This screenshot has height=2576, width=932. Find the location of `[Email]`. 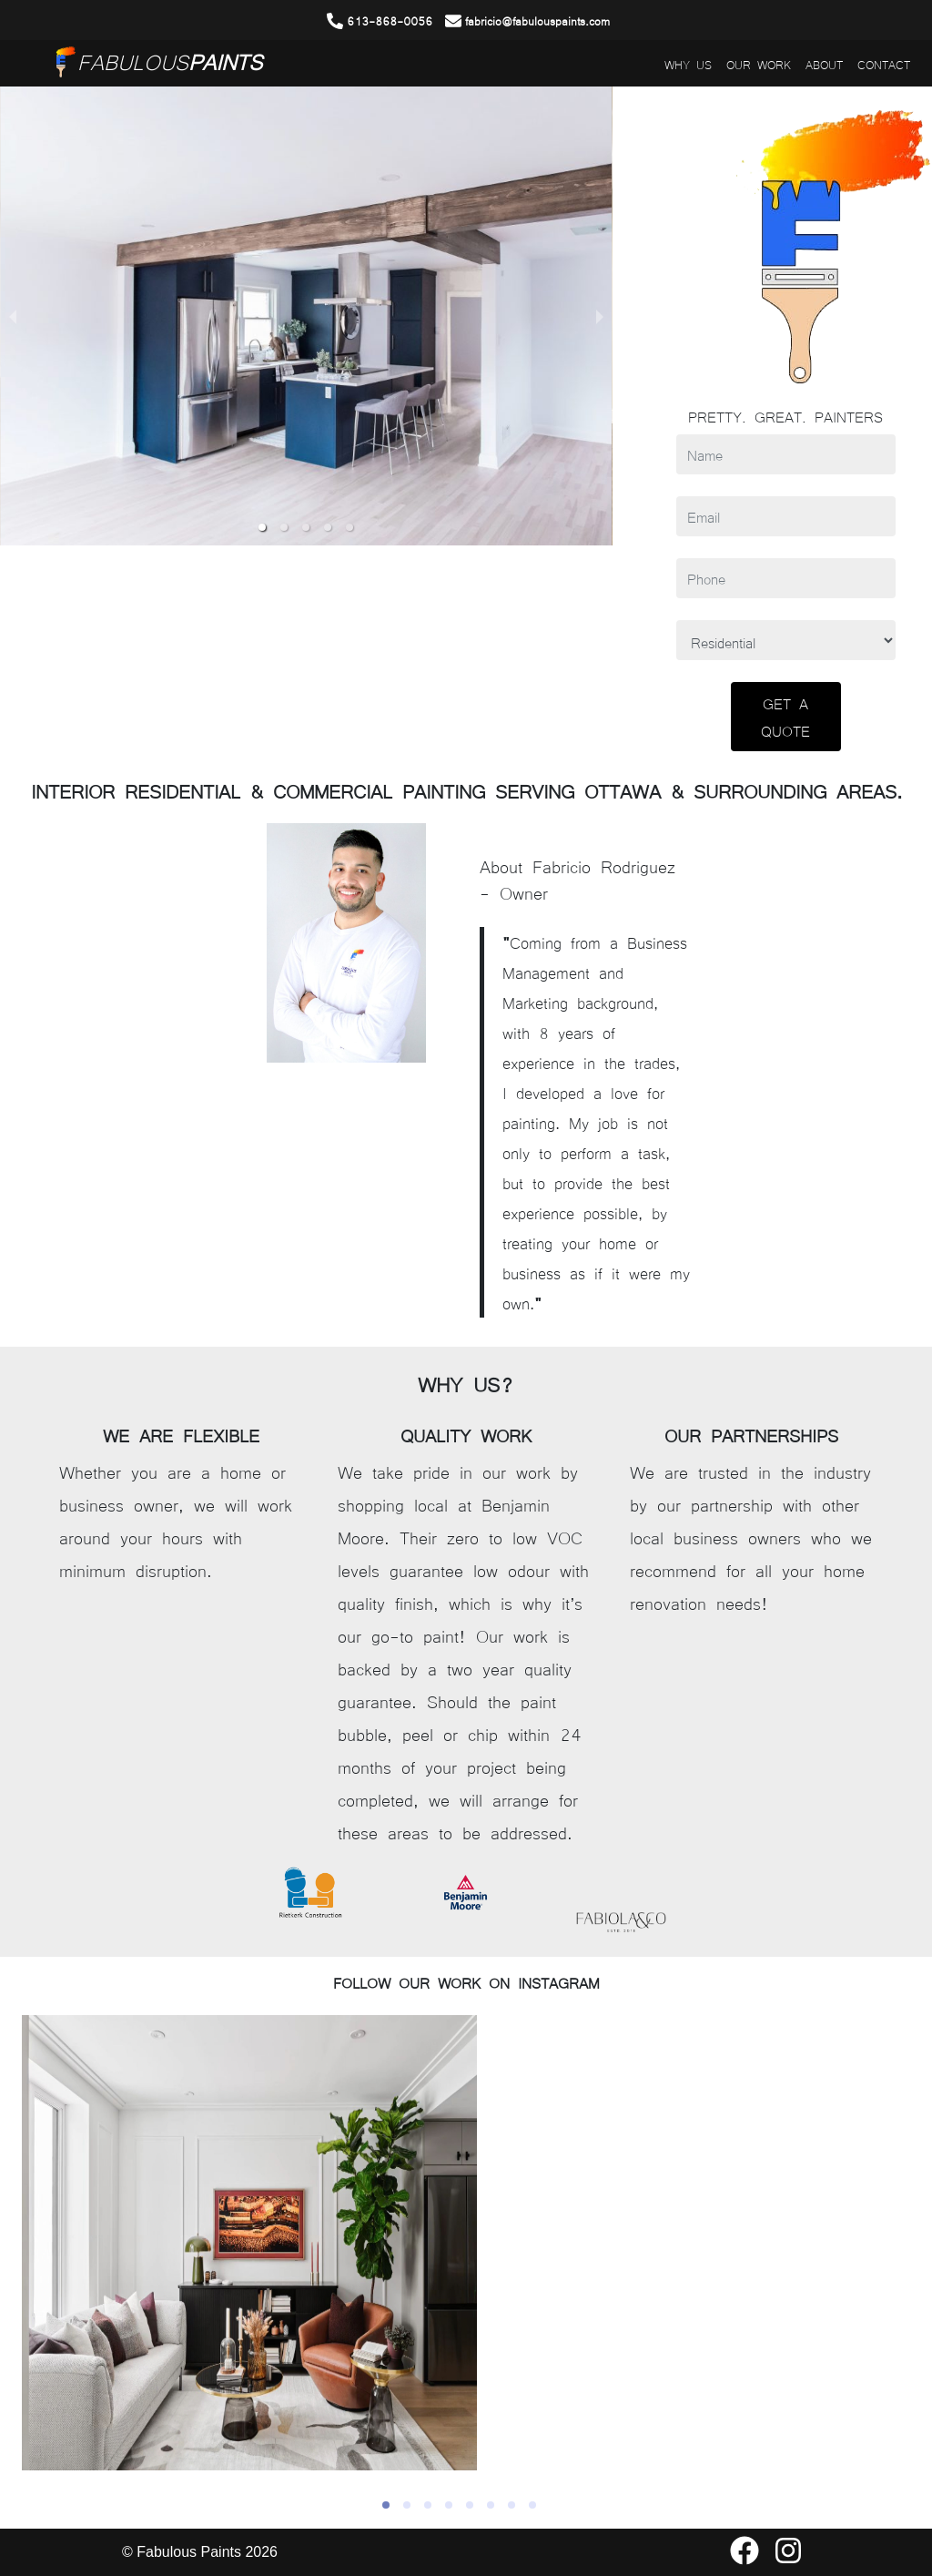

[Email] is located at coordinates (786, 516).